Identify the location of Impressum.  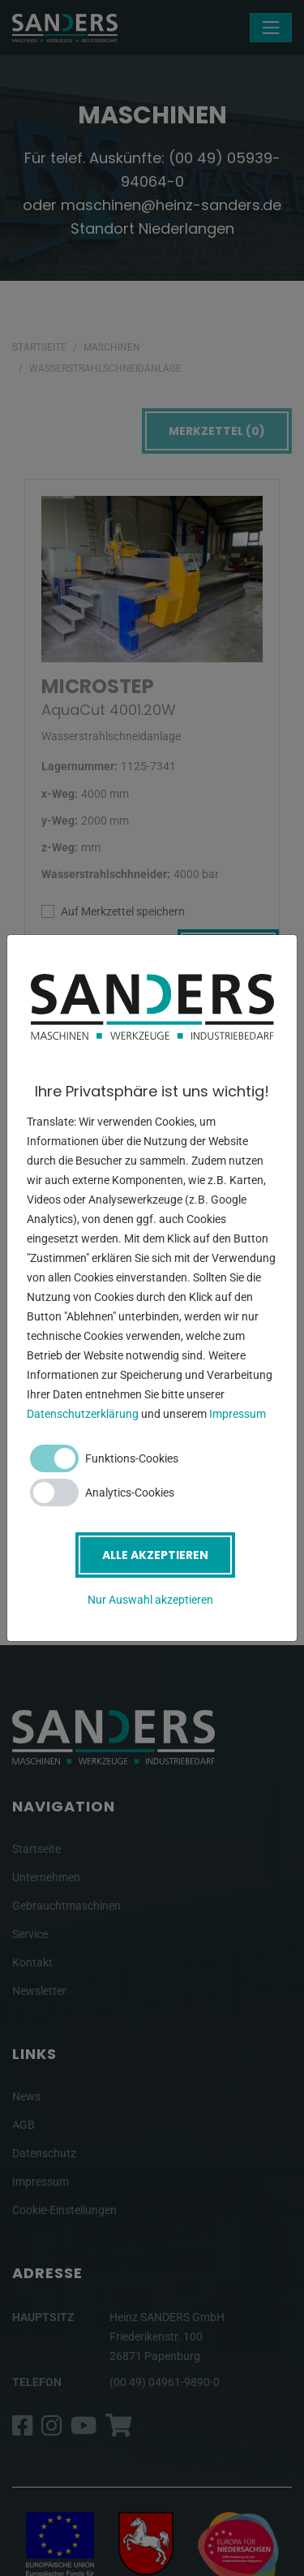
(237, 1413).